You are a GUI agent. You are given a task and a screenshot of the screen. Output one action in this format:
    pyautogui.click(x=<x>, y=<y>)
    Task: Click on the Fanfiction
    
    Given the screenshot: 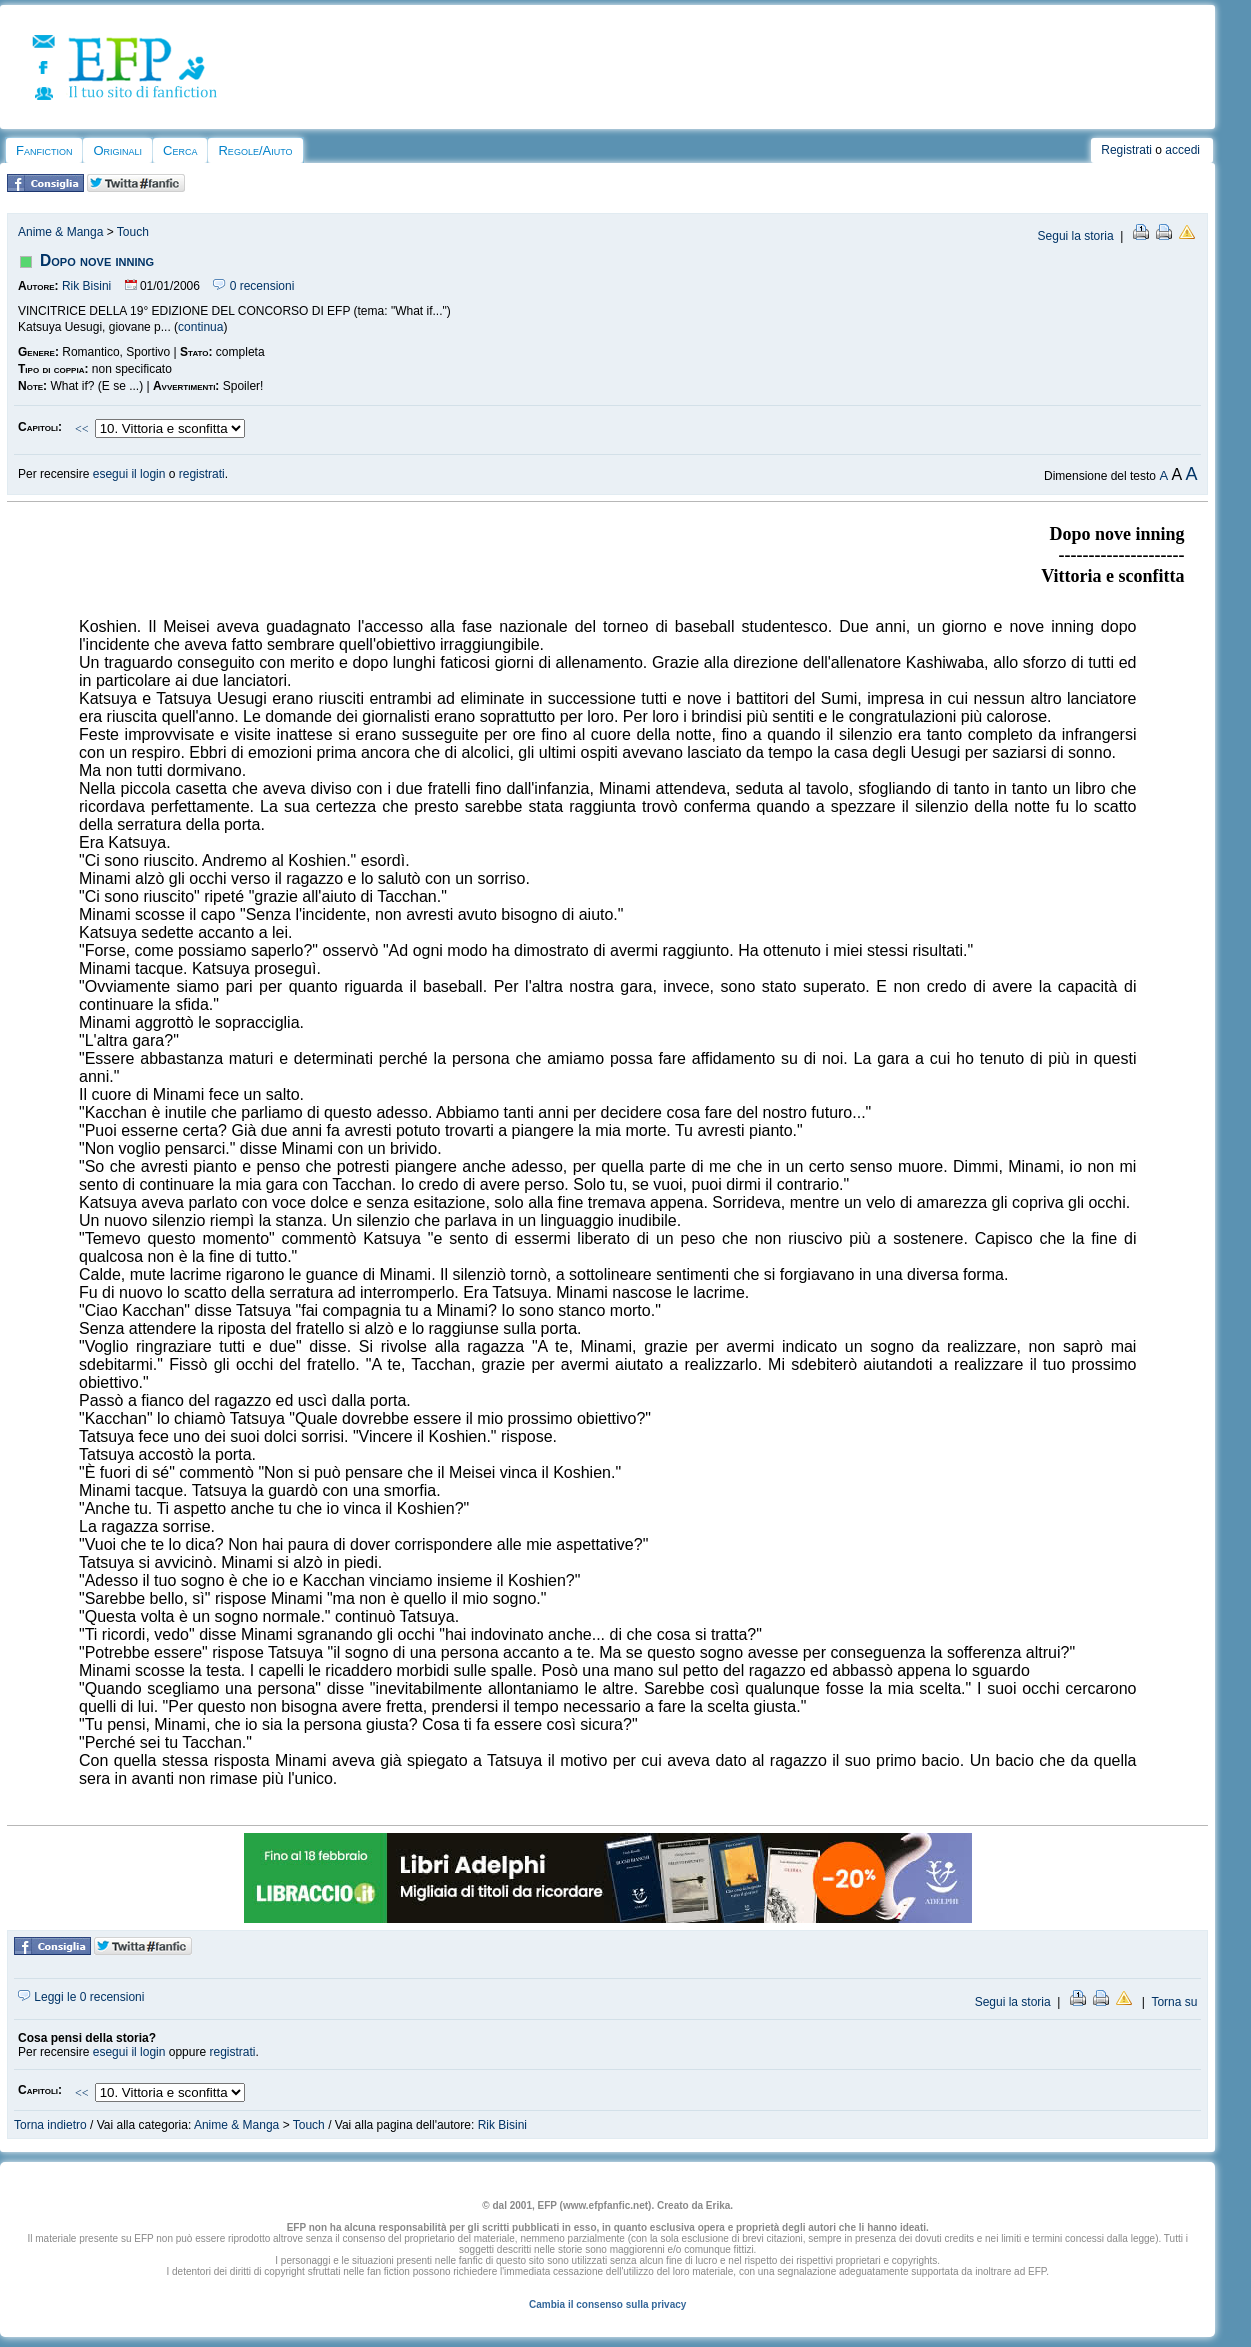 What is the action you would take?
    pyautogui.click(x=44, y=150)
    